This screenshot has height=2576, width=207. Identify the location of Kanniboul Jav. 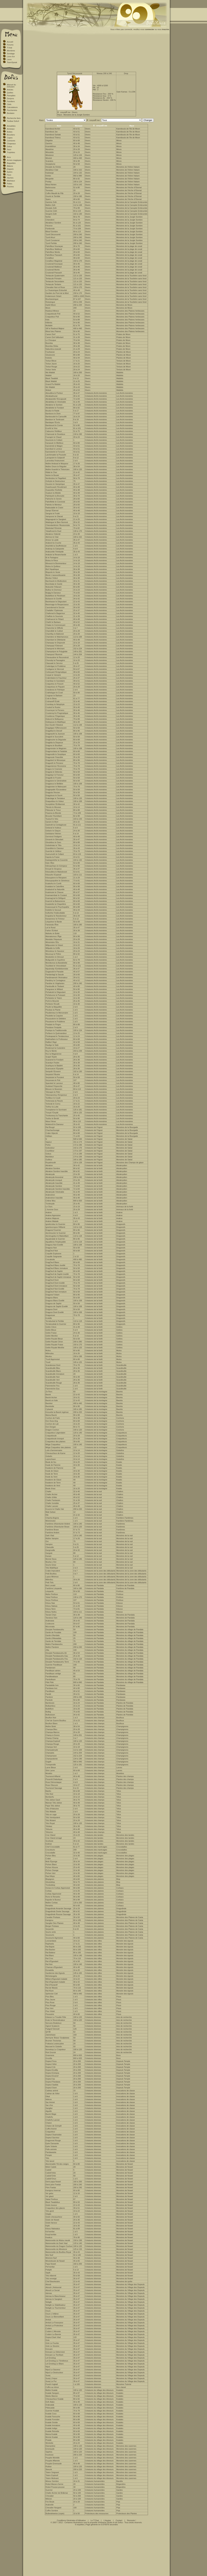
(52, 132).